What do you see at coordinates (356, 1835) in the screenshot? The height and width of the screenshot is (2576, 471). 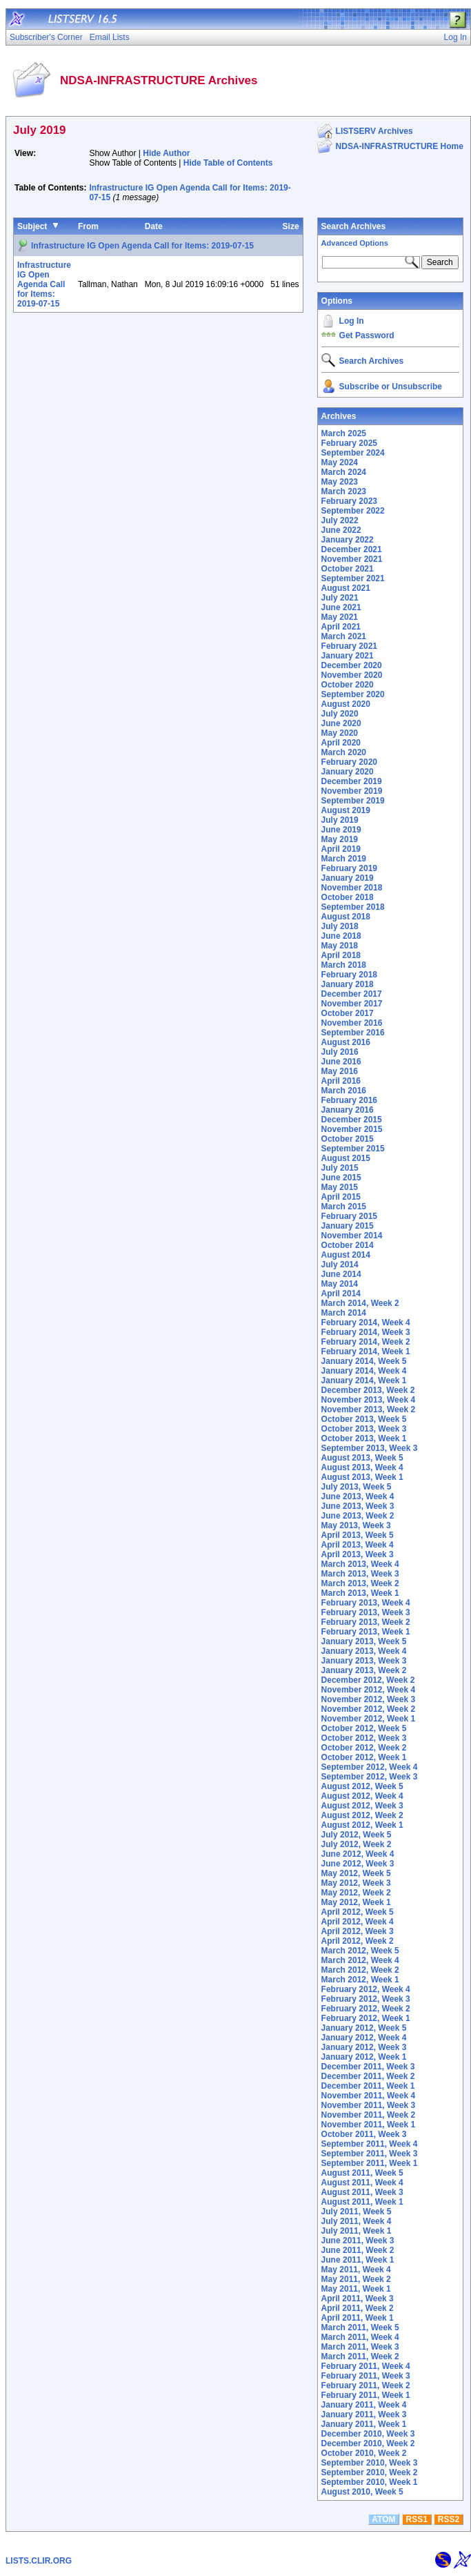 I see `July 2012, Week 5` at bounding box center [356, 1835].